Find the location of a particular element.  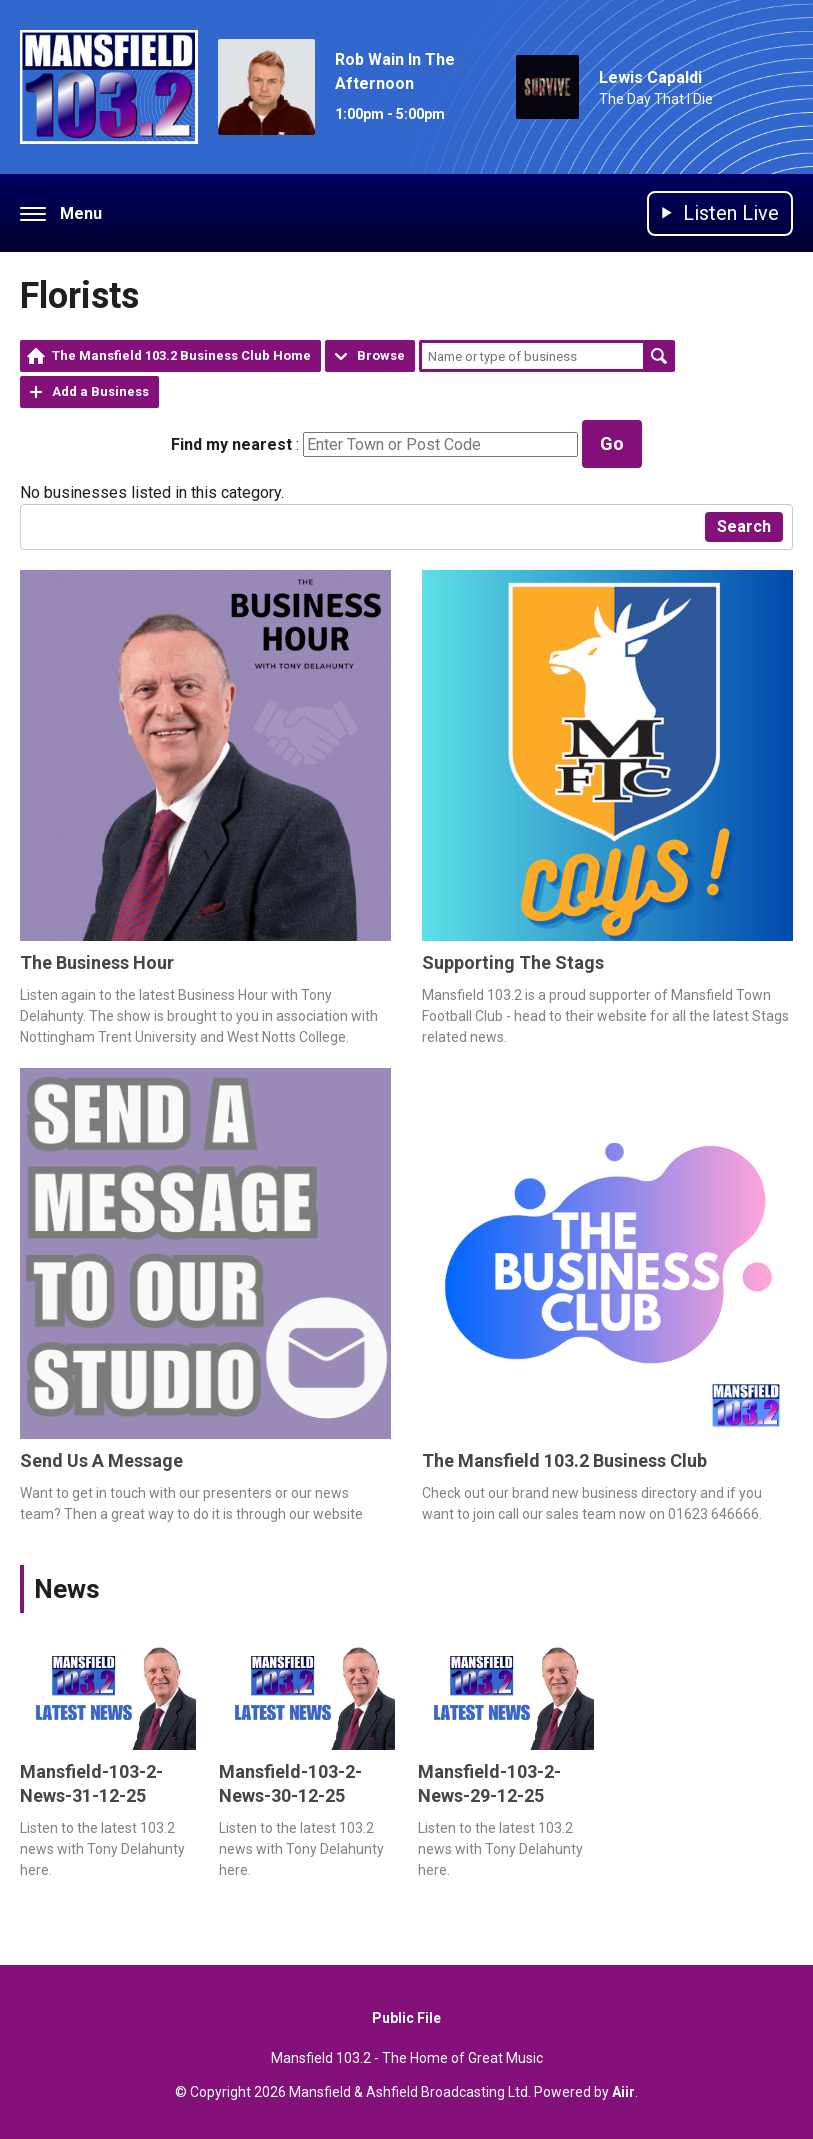

Go is located at coordinates (612, 443).